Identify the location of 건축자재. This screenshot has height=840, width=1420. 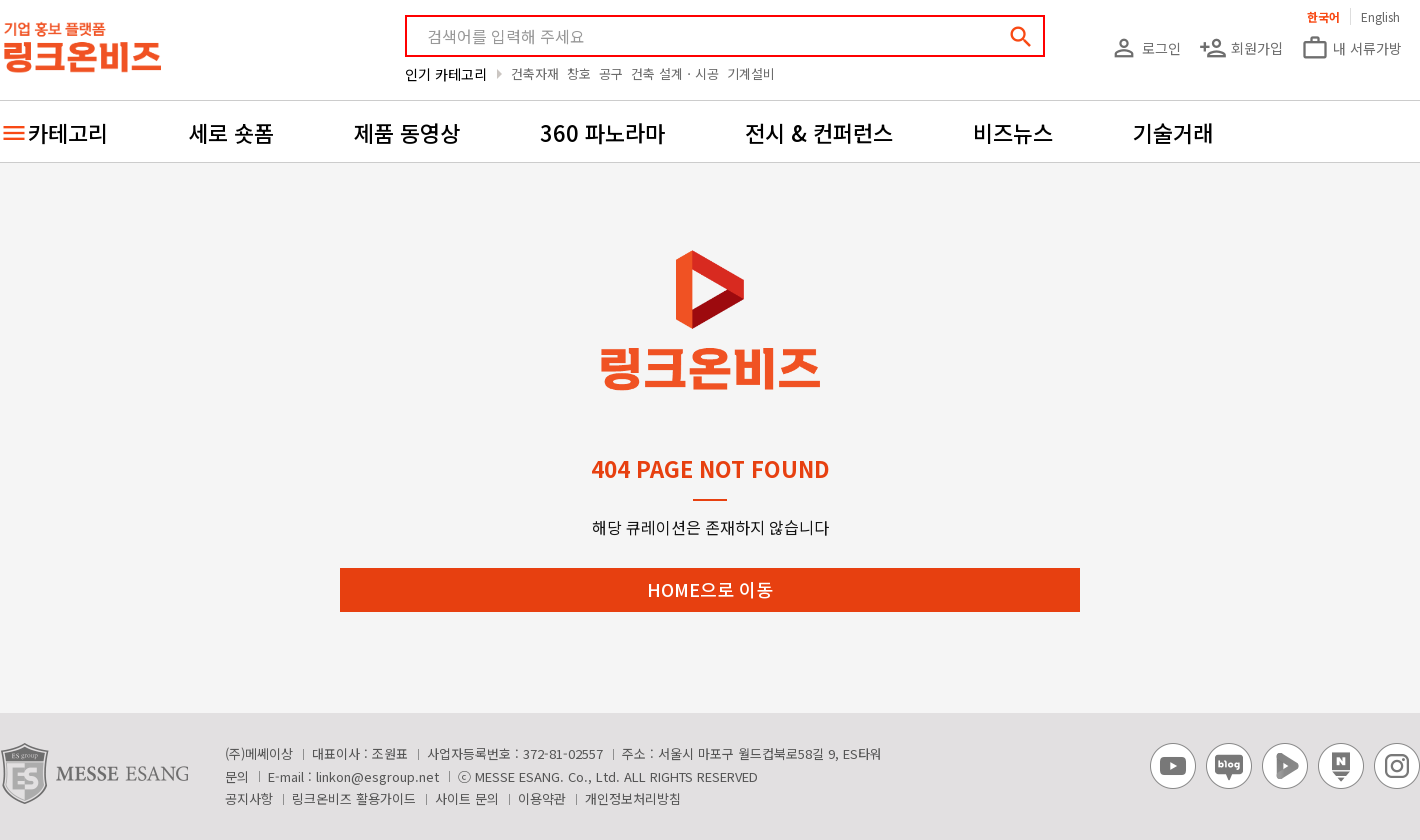
(535, 73).